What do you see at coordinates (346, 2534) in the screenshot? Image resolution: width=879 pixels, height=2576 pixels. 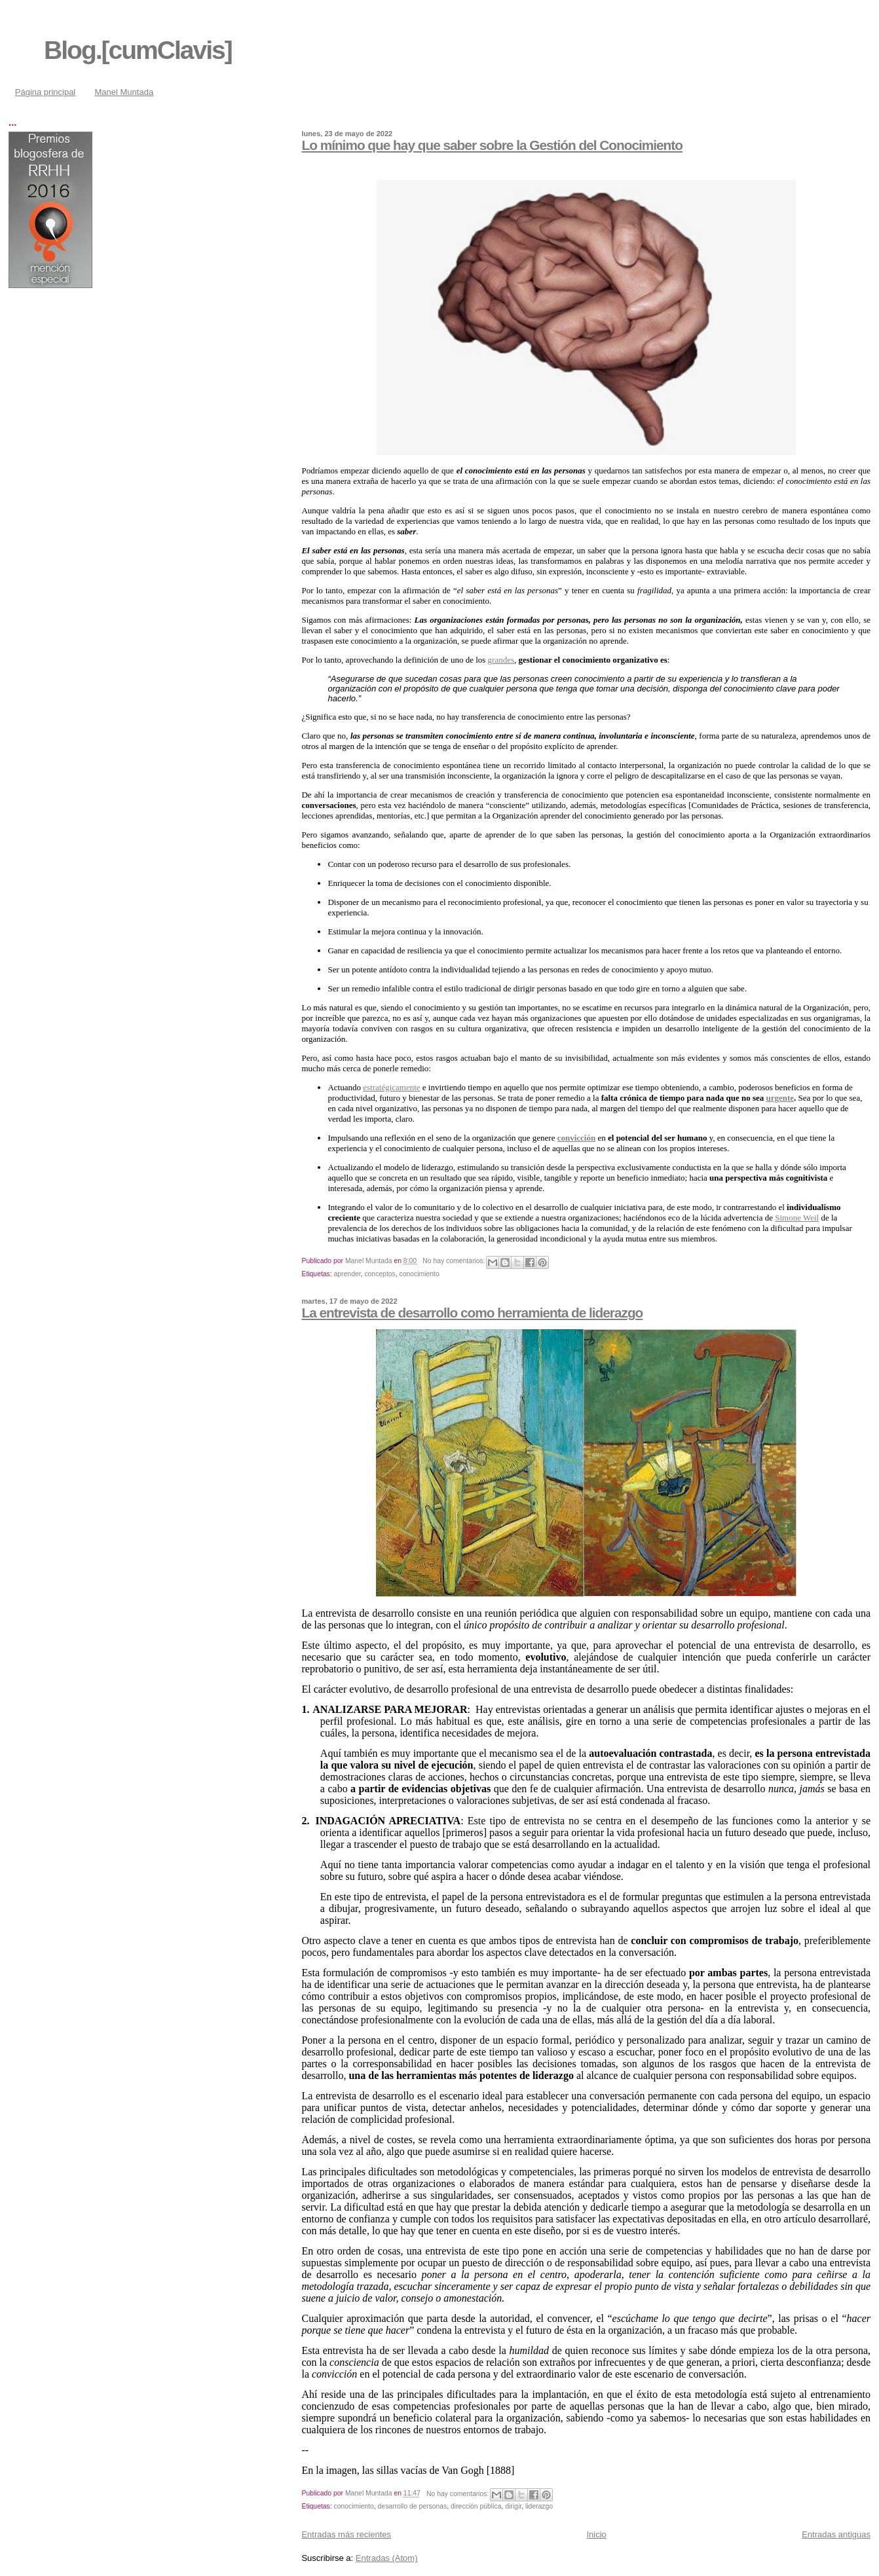 I see `Entradas más recientes` at bounding box center [346, 2534].